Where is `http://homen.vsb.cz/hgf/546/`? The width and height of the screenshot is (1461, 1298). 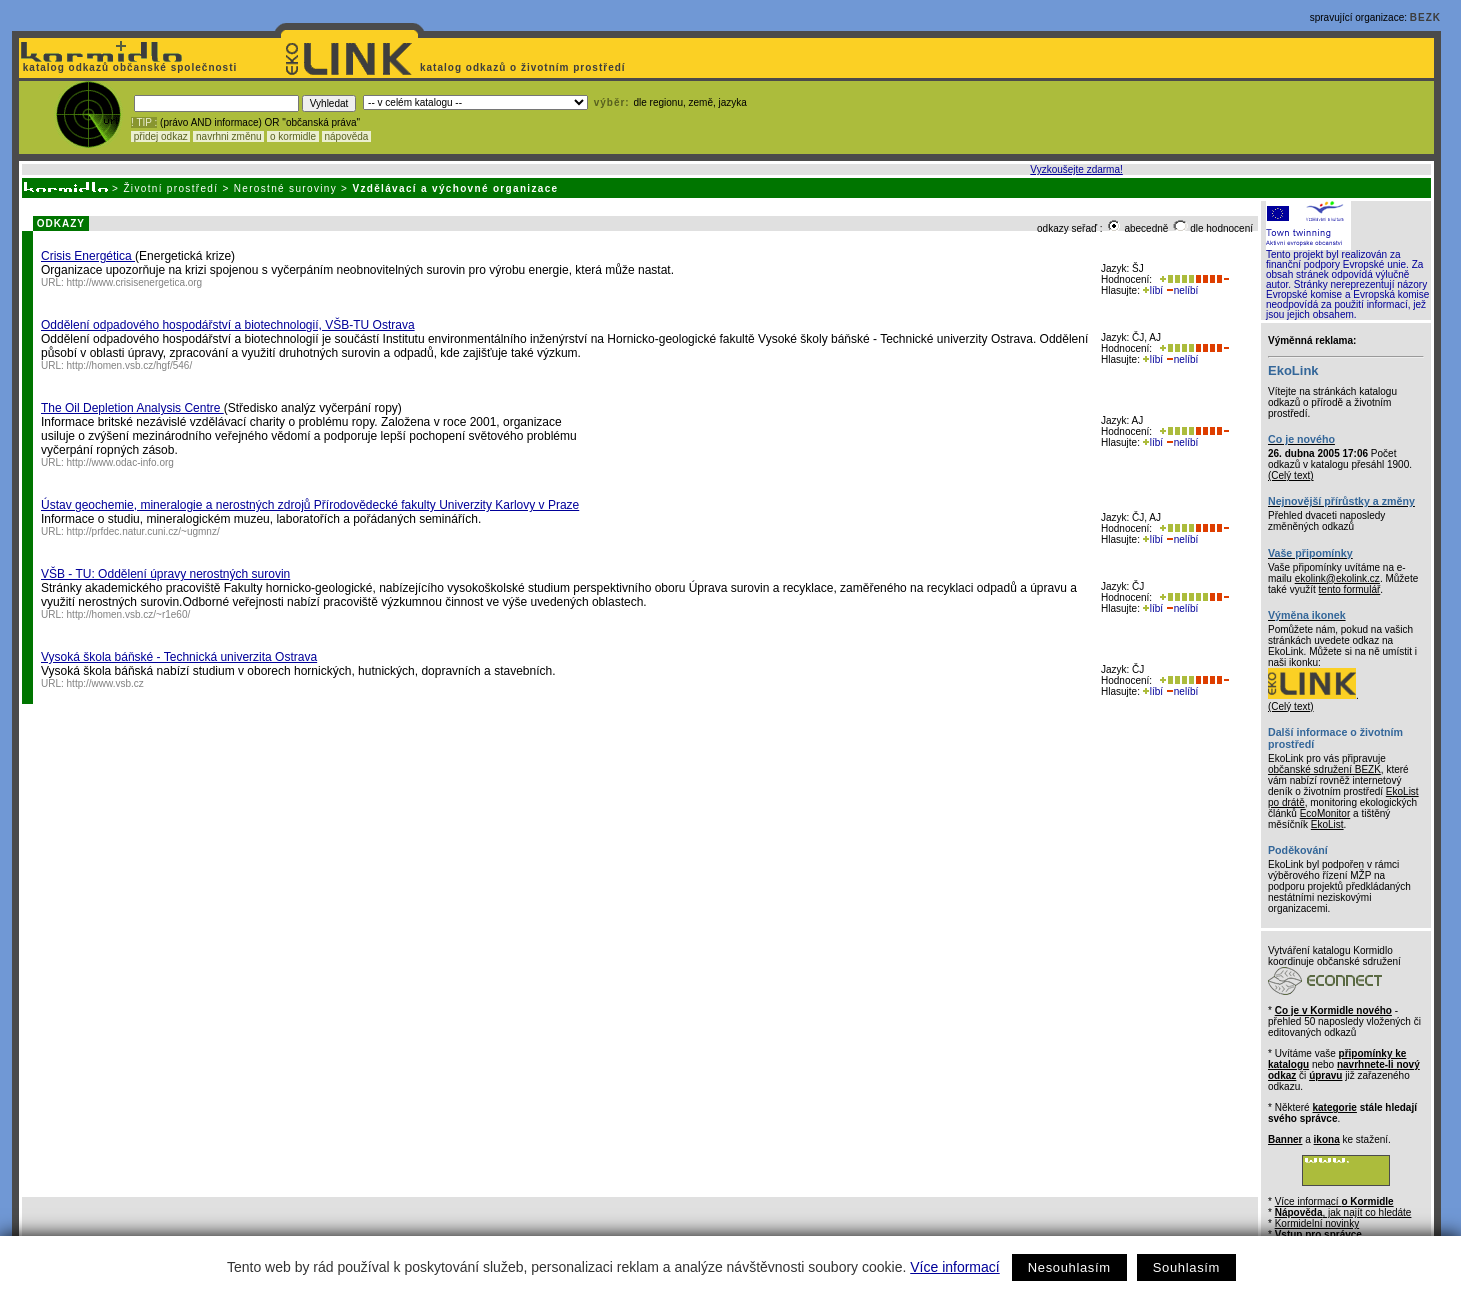
http://homen.vsb.cz/hgf/546/ is located at coordinates (130, 365).